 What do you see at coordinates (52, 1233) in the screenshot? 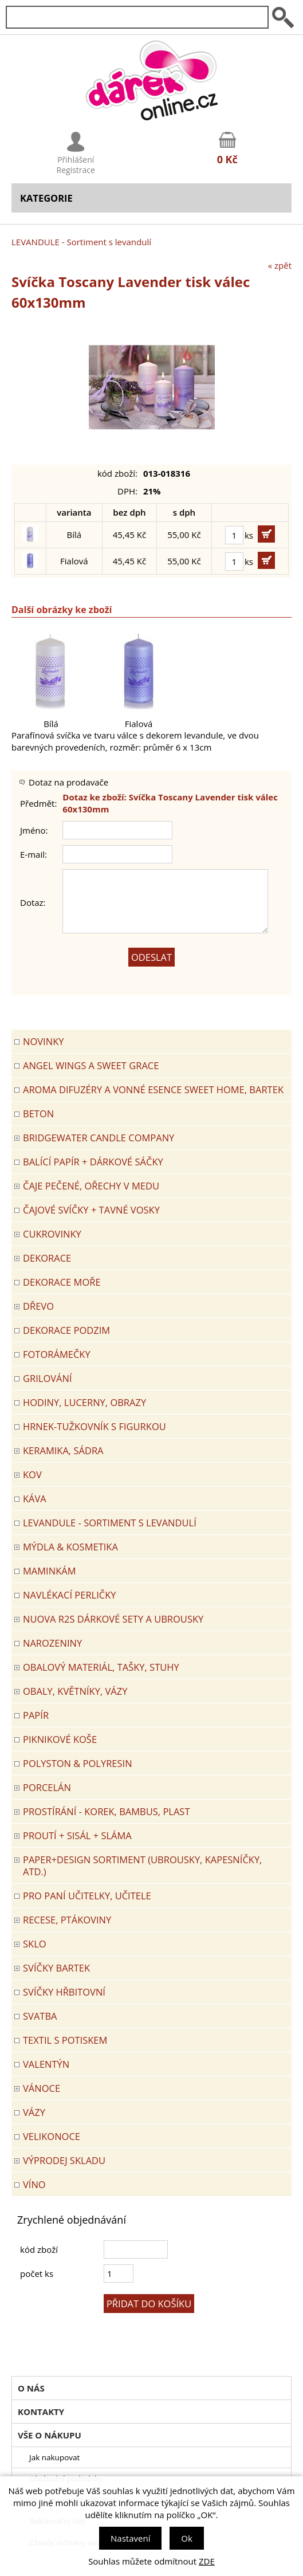
I see `CUKROVINKY` at bounding box center [52, 1233].